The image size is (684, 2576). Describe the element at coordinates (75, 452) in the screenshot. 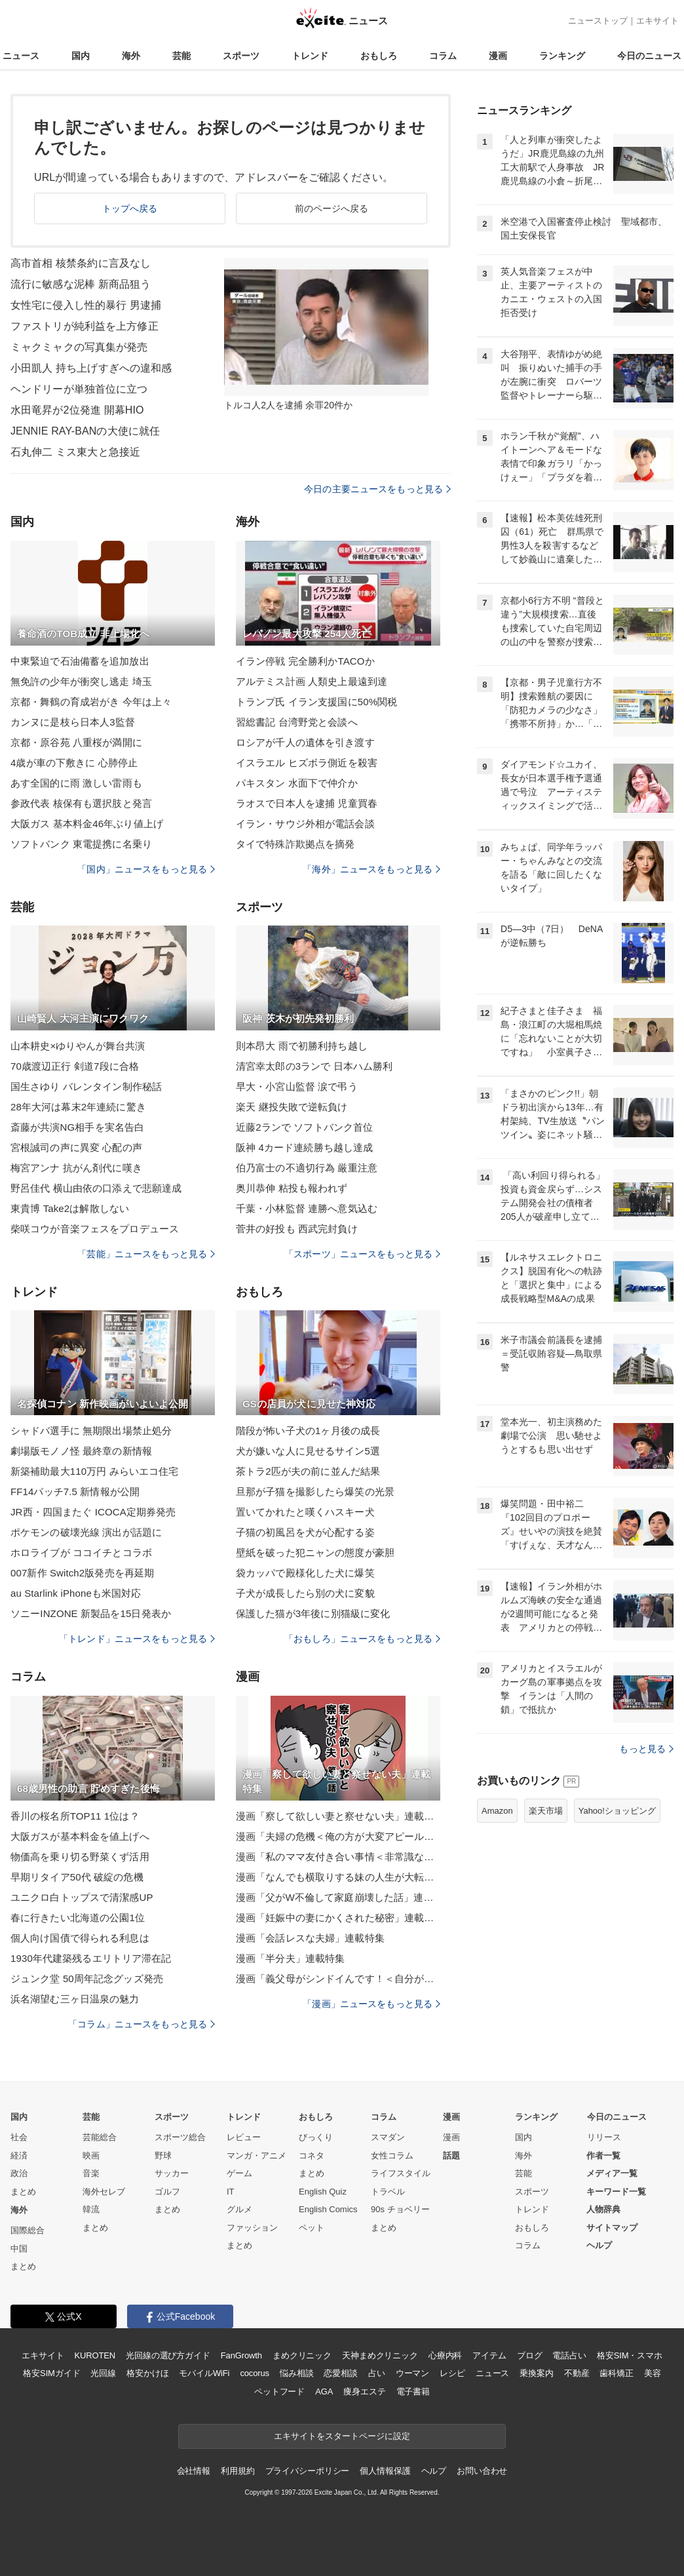

I see `石丸伸二 ミス東大と急接近` at that location.